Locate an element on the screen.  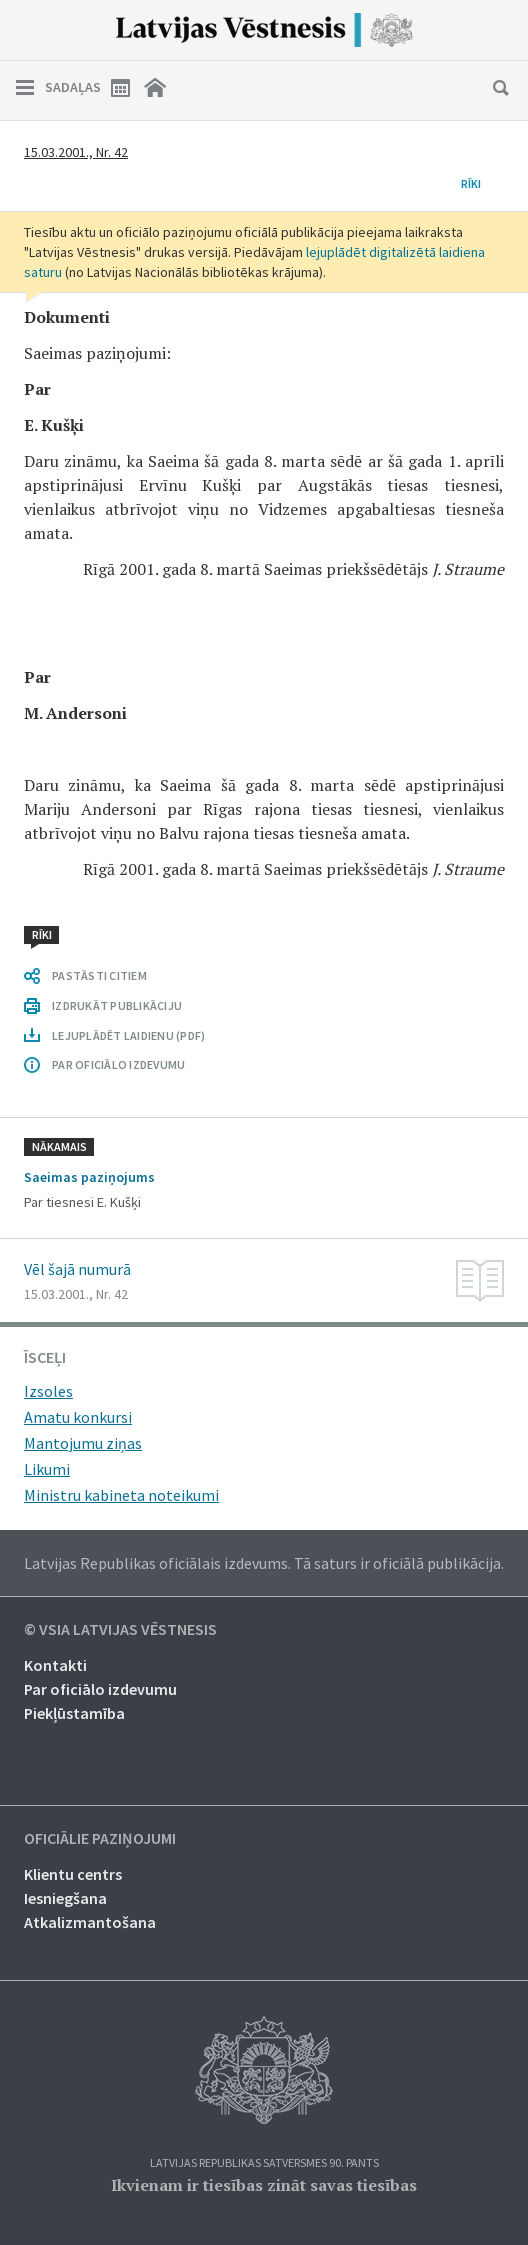
PAR OFICIĀLO IZDEVUMU is located at coordinates (118, 1064).